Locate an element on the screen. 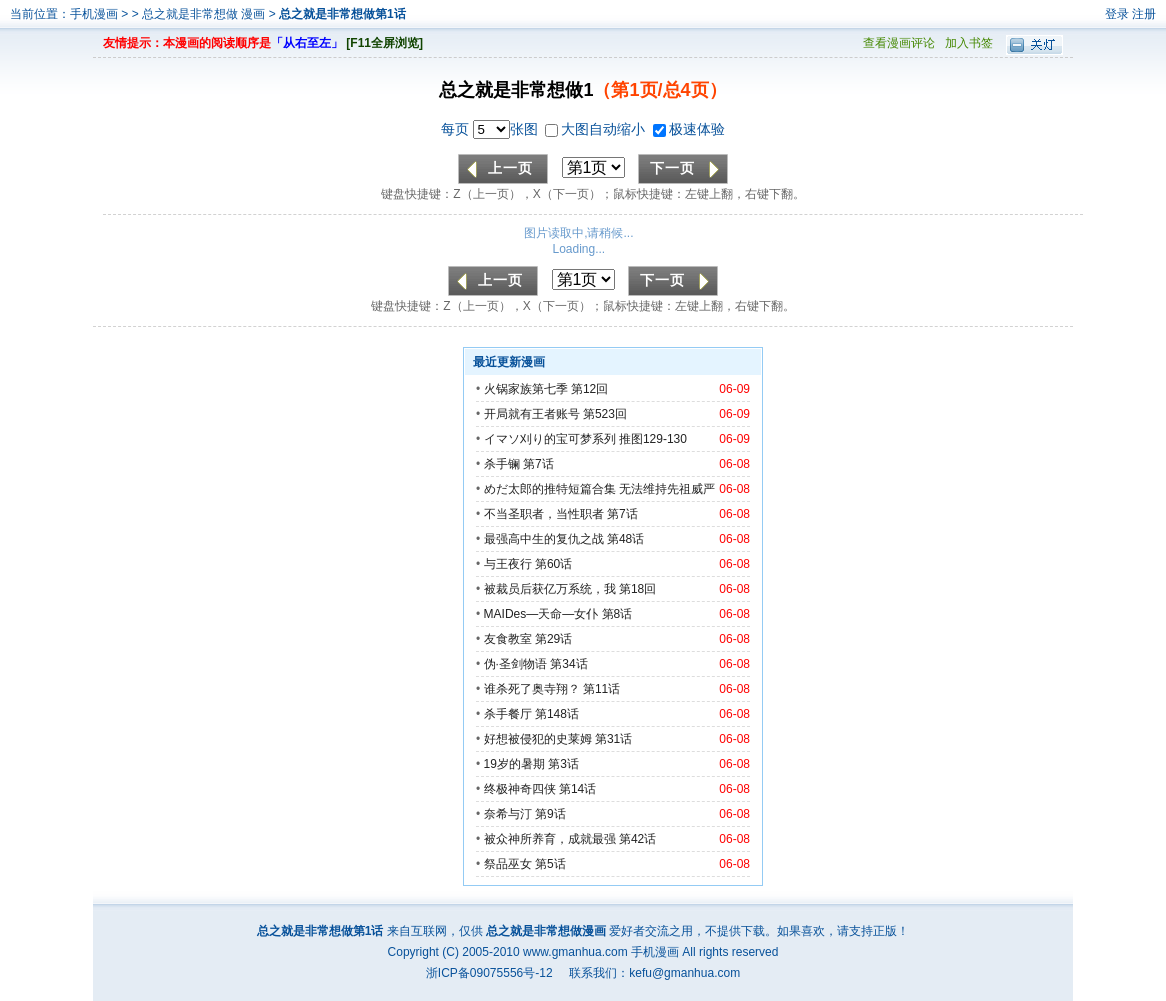 The image size is (1166, 1001). 第3话 is located at coordinates (563, 764).